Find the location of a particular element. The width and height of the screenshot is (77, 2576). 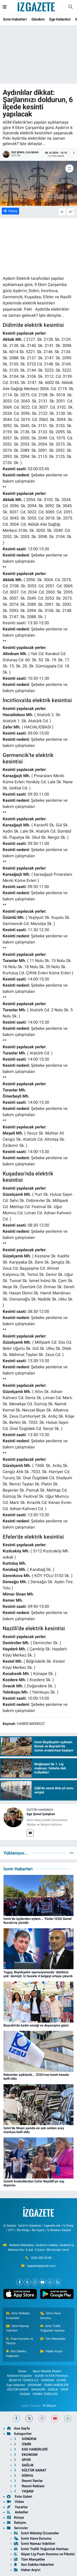

Paylaş is located at coordinates (10, 211).